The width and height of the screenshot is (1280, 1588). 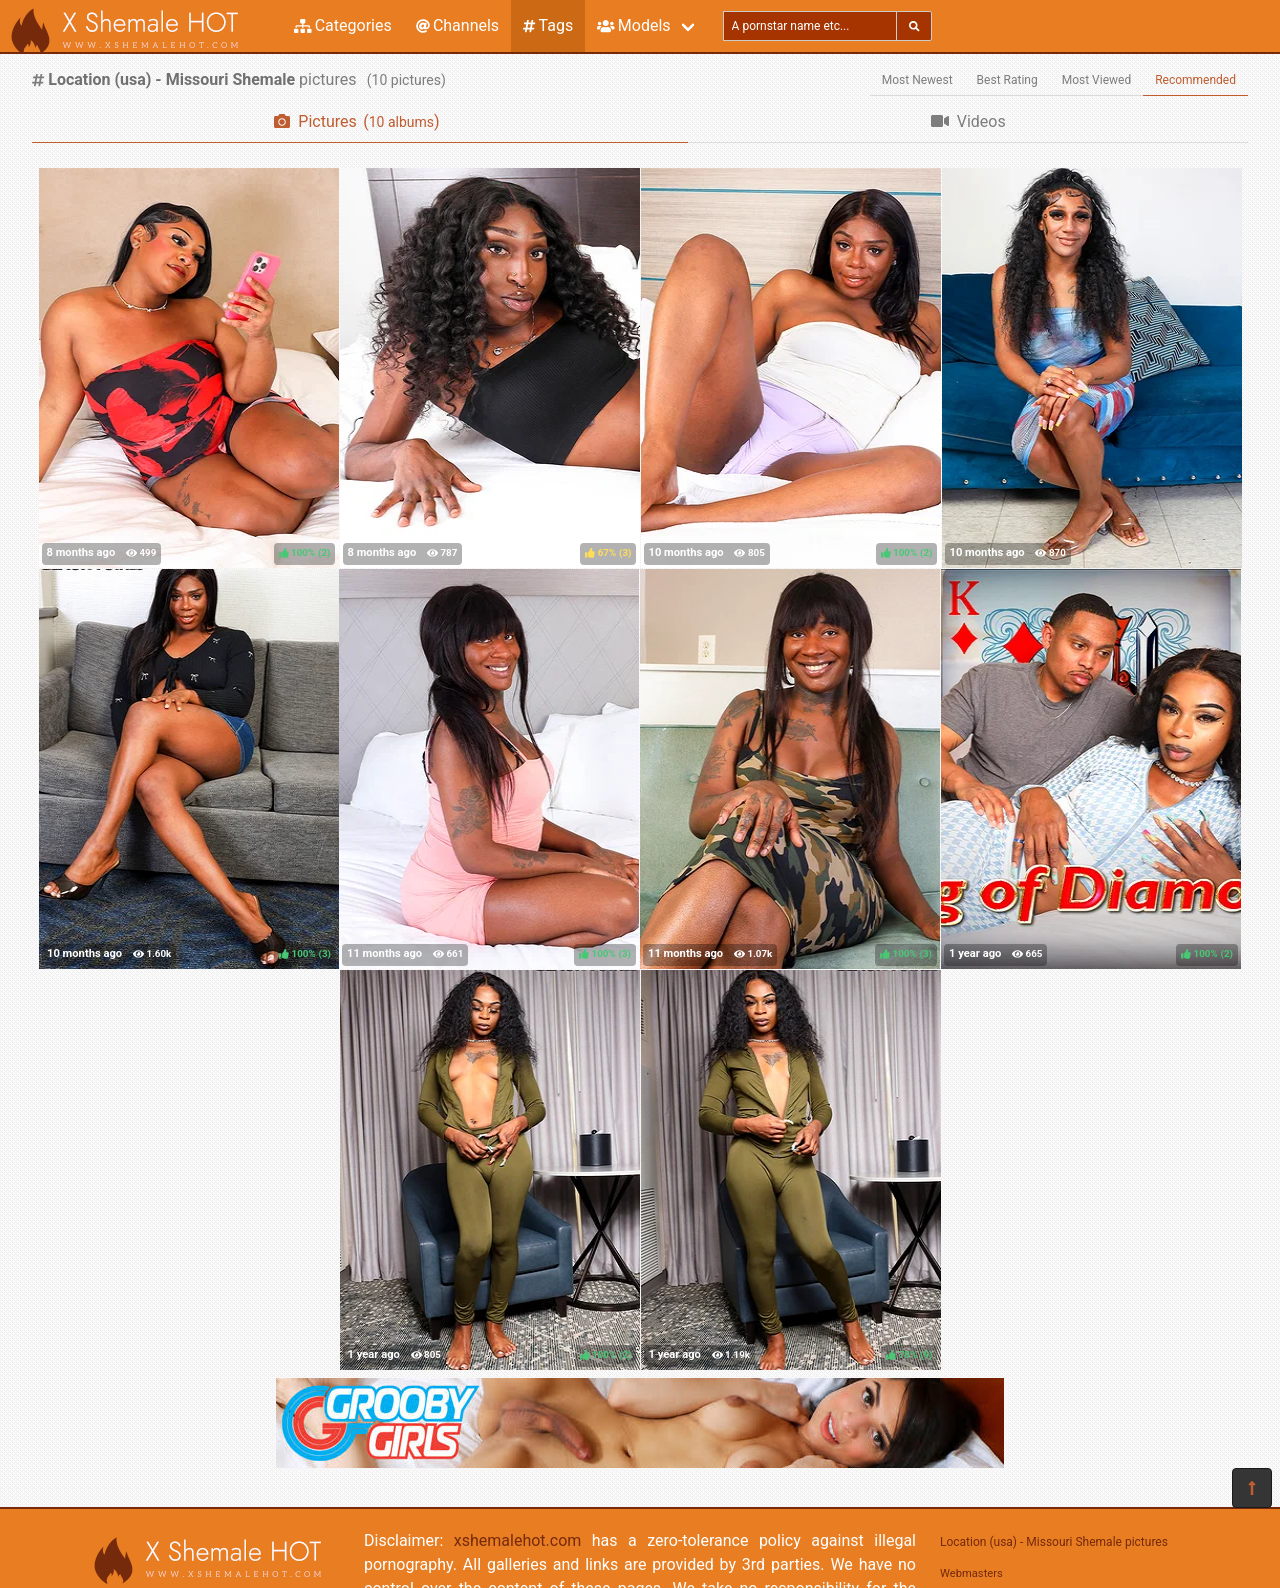 I want to click on Most Newest, so click(x=917, y=80).